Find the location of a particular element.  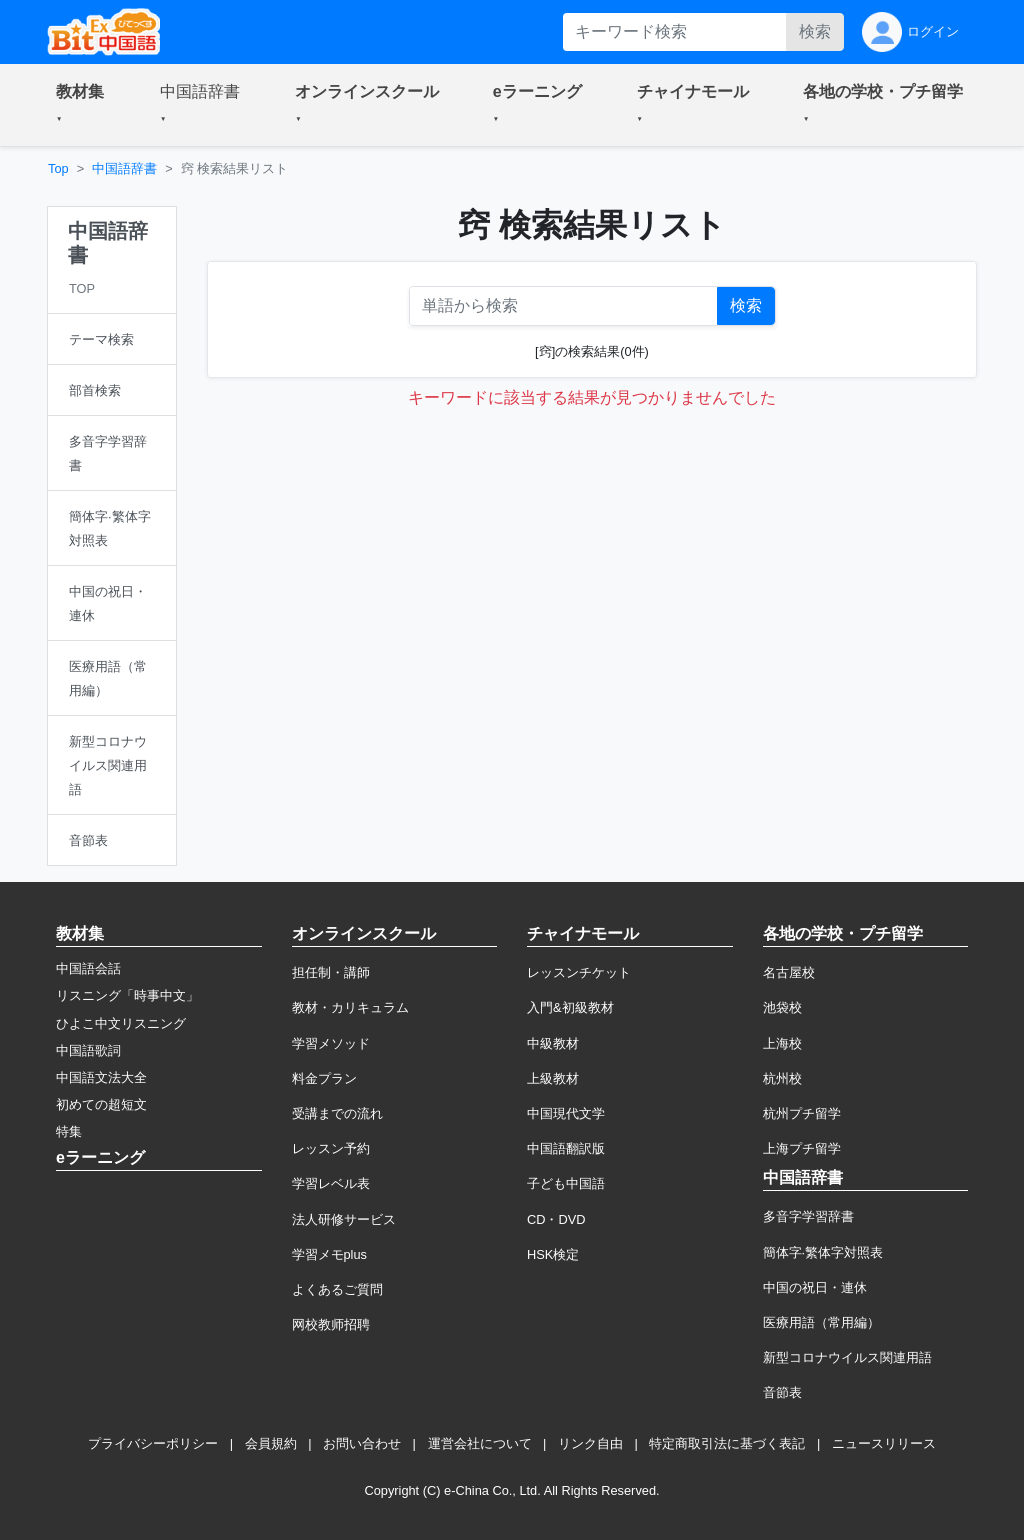

ニュースリリース is located at coordinates (884, 1443).